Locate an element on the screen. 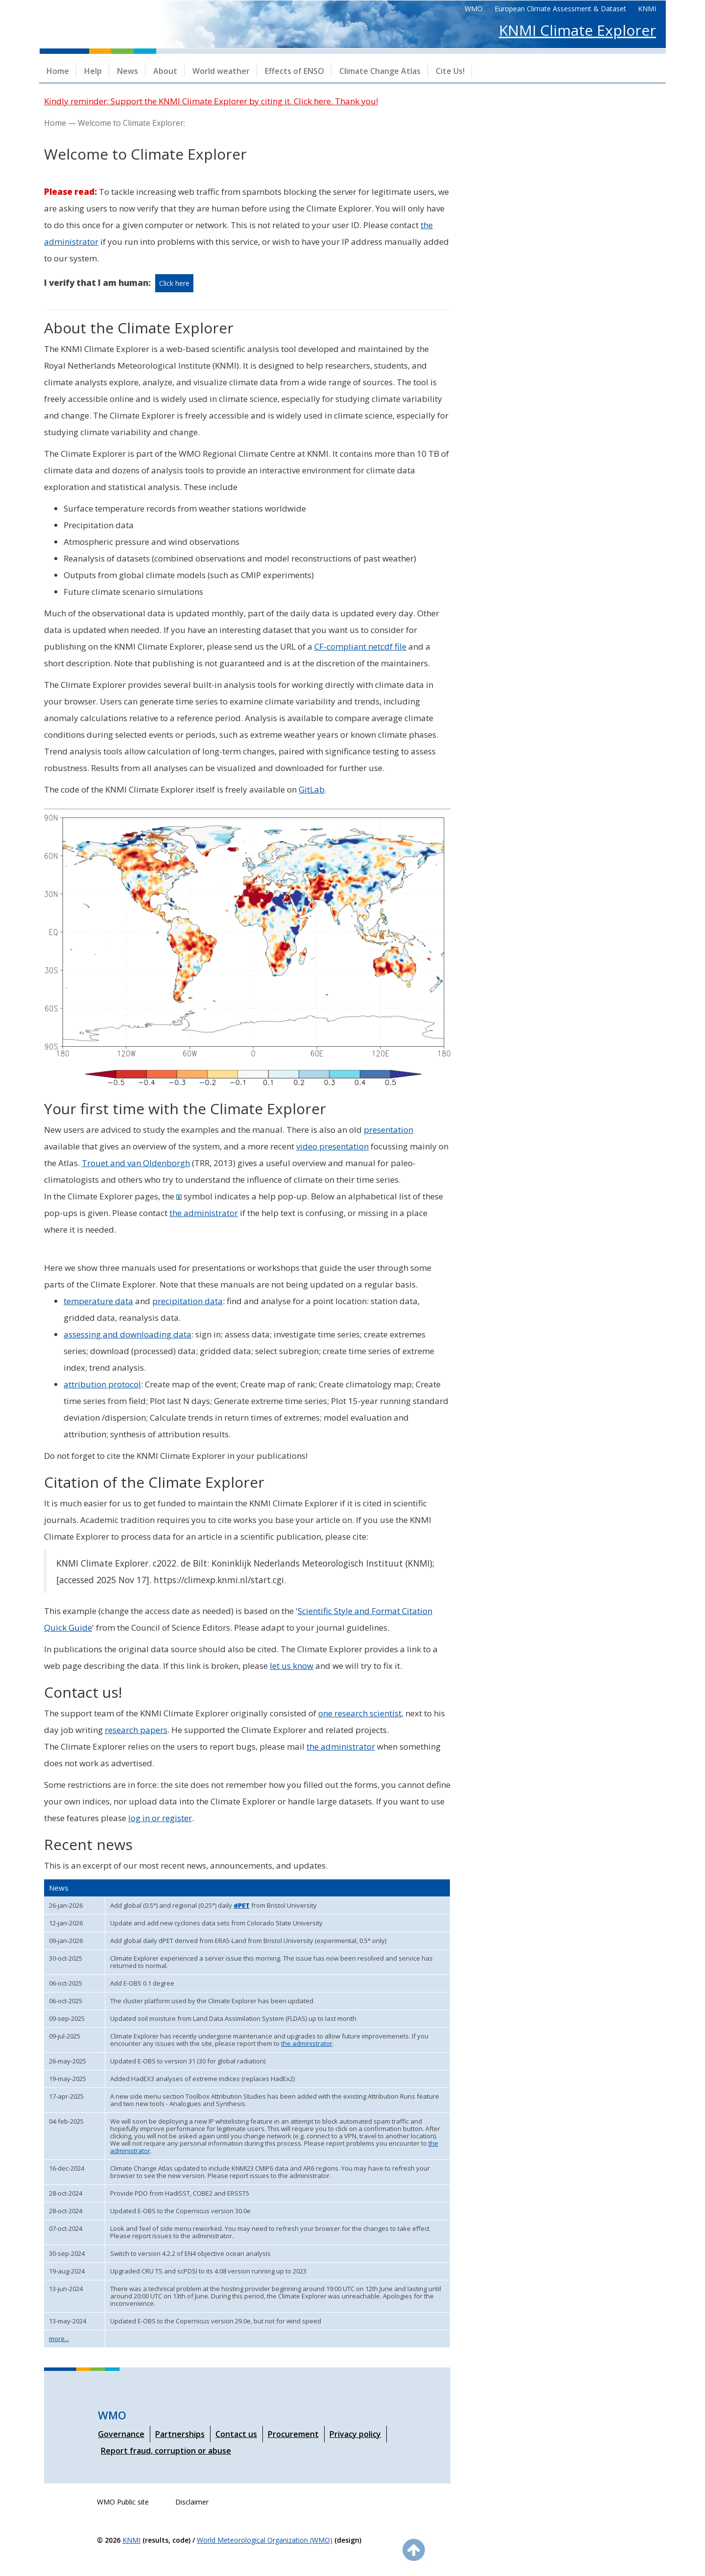 This screenshot has height=2576, width=705. News is located at coordinates (127, 71).